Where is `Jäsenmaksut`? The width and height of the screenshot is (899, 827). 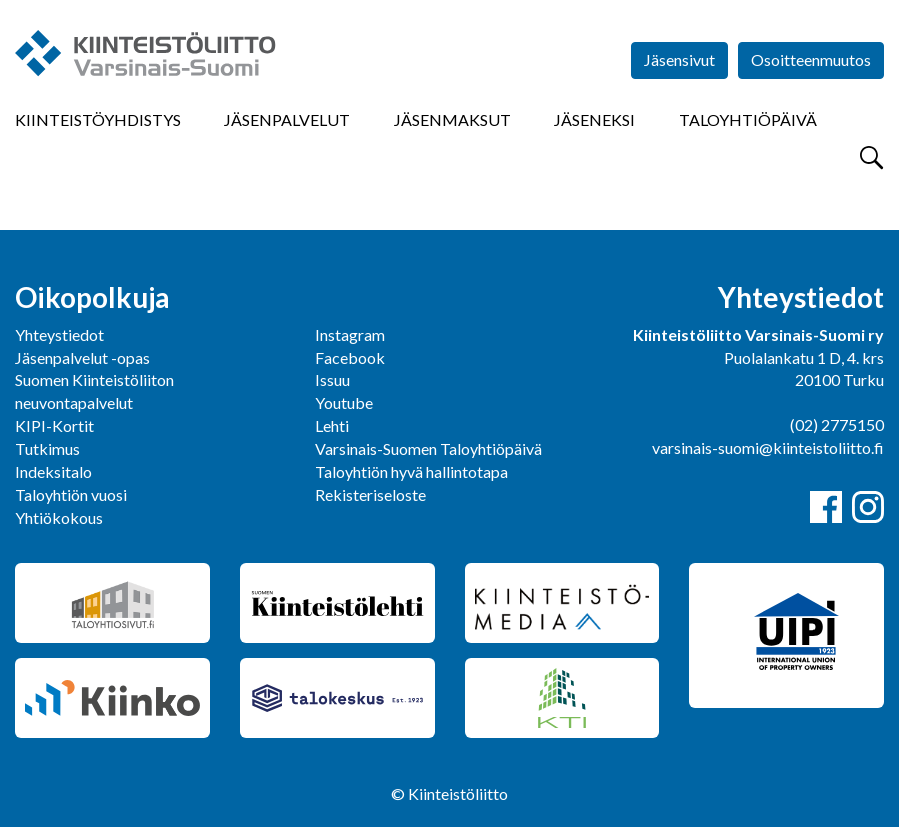 Jäsenmaksut is located at coordinates (452, 119).